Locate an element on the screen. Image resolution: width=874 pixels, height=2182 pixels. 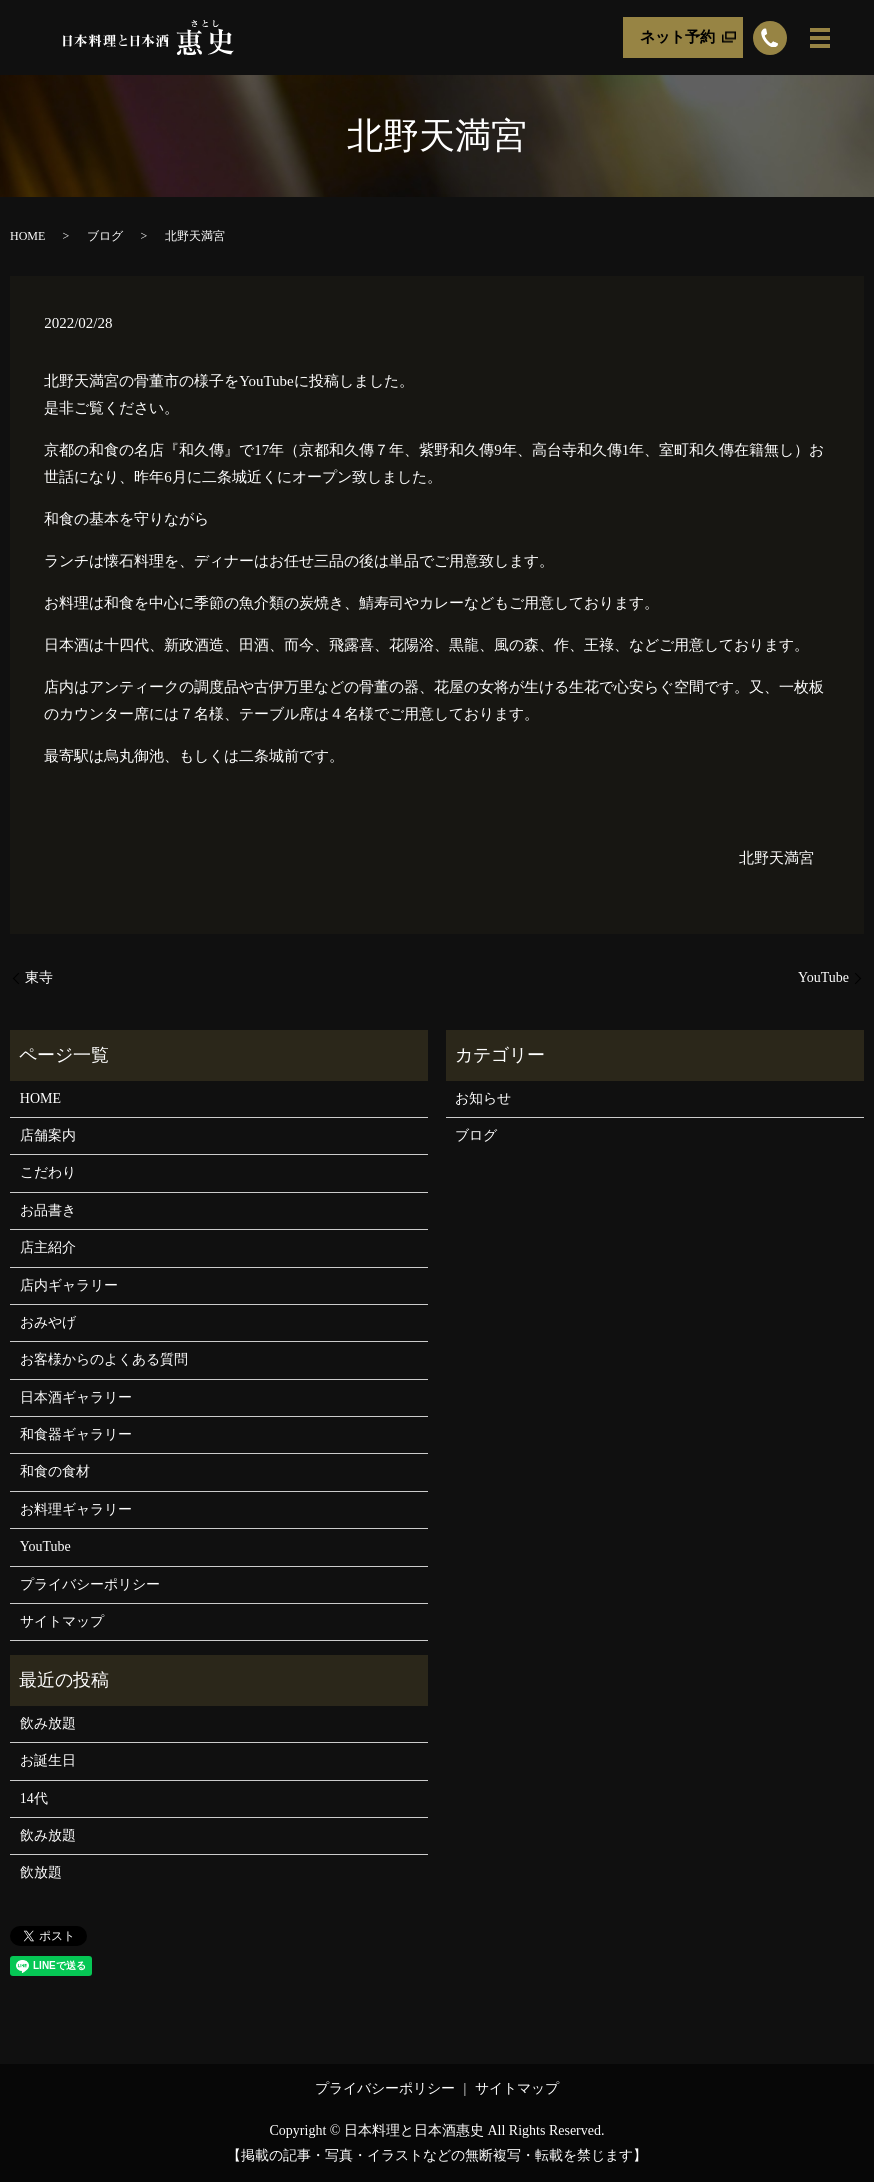
HOME is located at coordinates (27, 236).